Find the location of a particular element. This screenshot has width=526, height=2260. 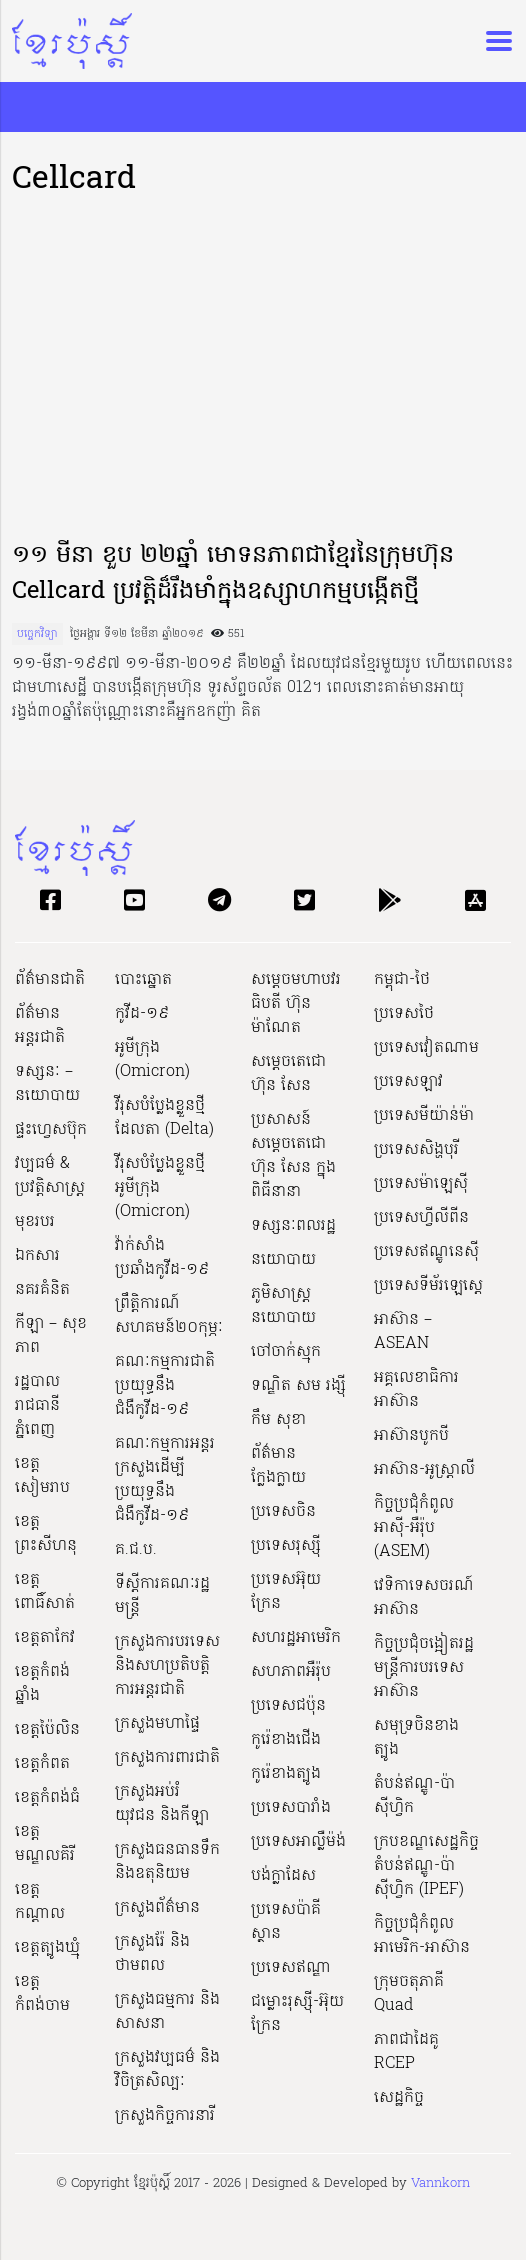

មុខរបរ is located at coordinates (35, 1222).